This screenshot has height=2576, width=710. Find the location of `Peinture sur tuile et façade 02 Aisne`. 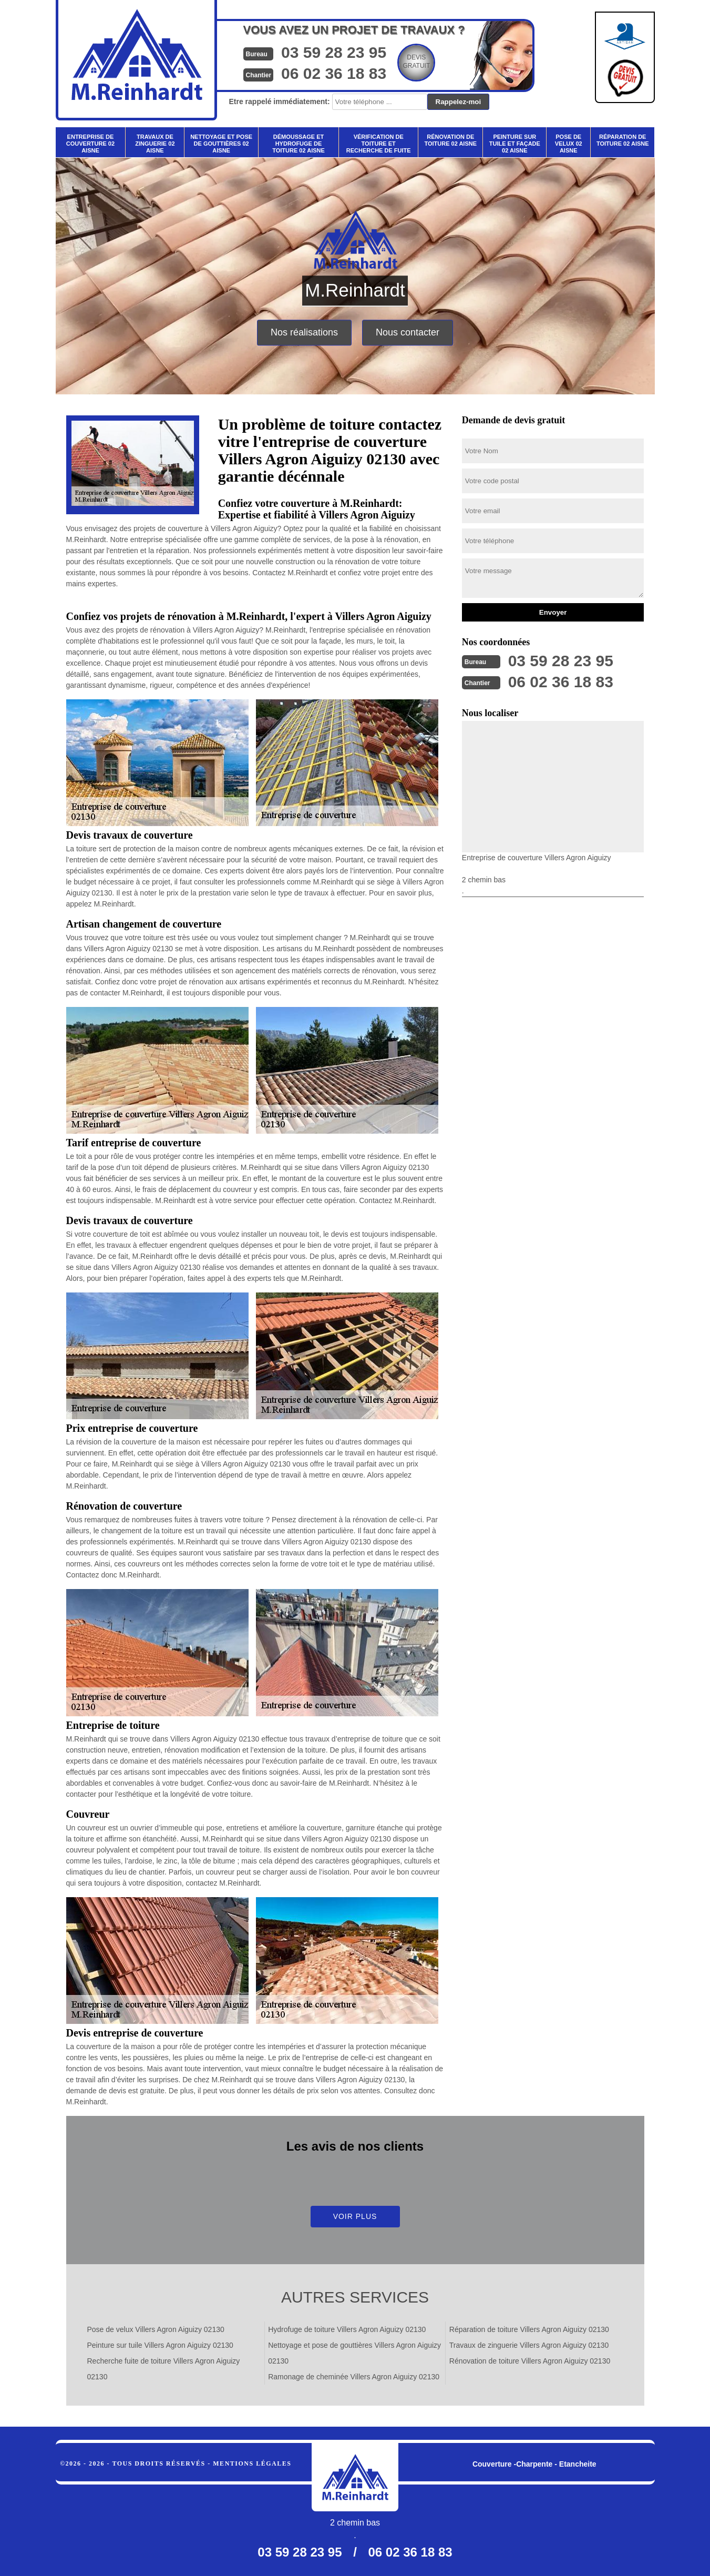

Peinture sur tuile et façade 02 Aisne is located at coordinates (514, 144).